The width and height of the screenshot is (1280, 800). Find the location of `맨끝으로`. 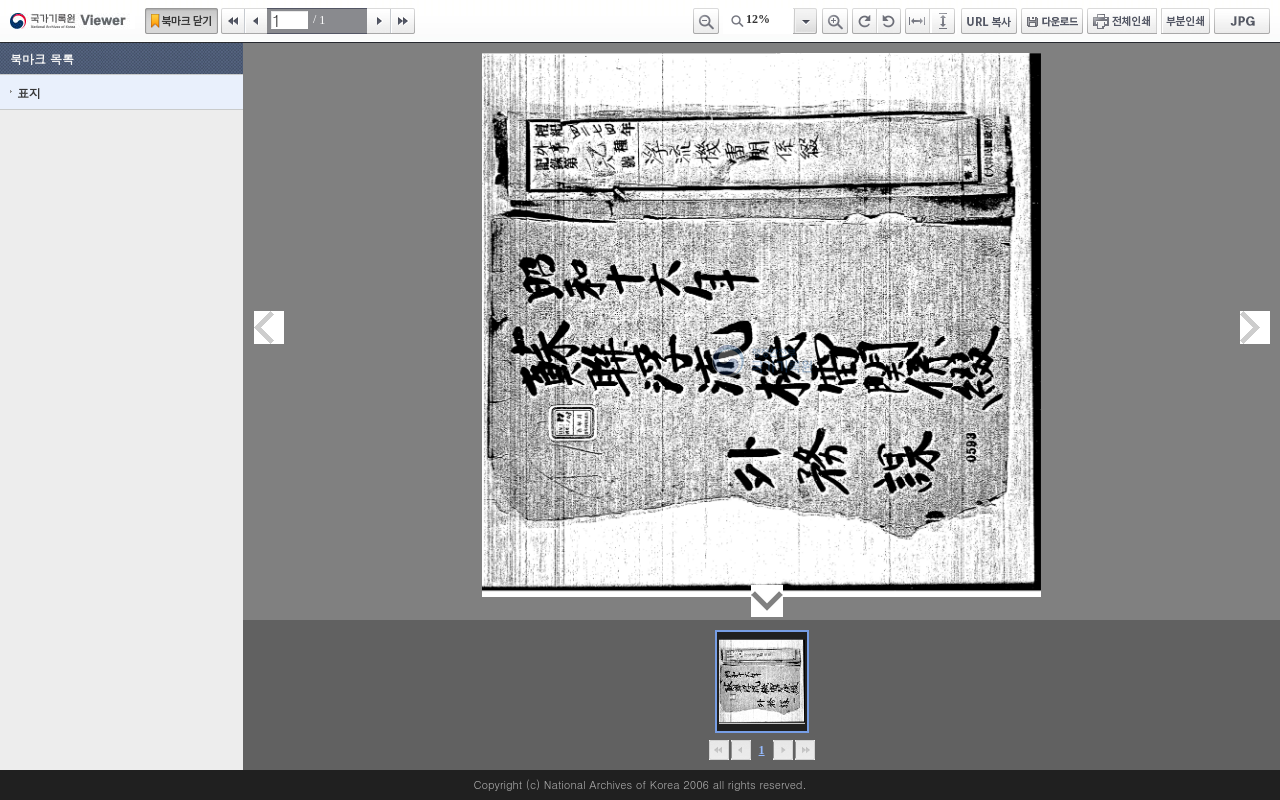

맨끝으로 is located at coordinates (804, 750).